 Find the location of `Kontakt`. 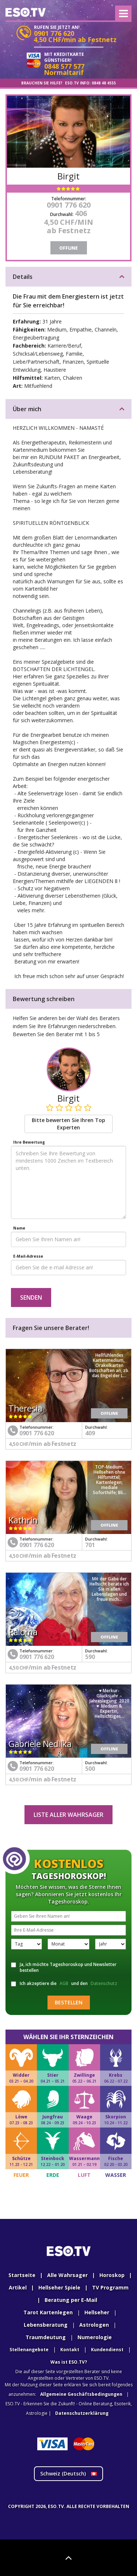

Kontakt is located at coordinates (69, 2349).